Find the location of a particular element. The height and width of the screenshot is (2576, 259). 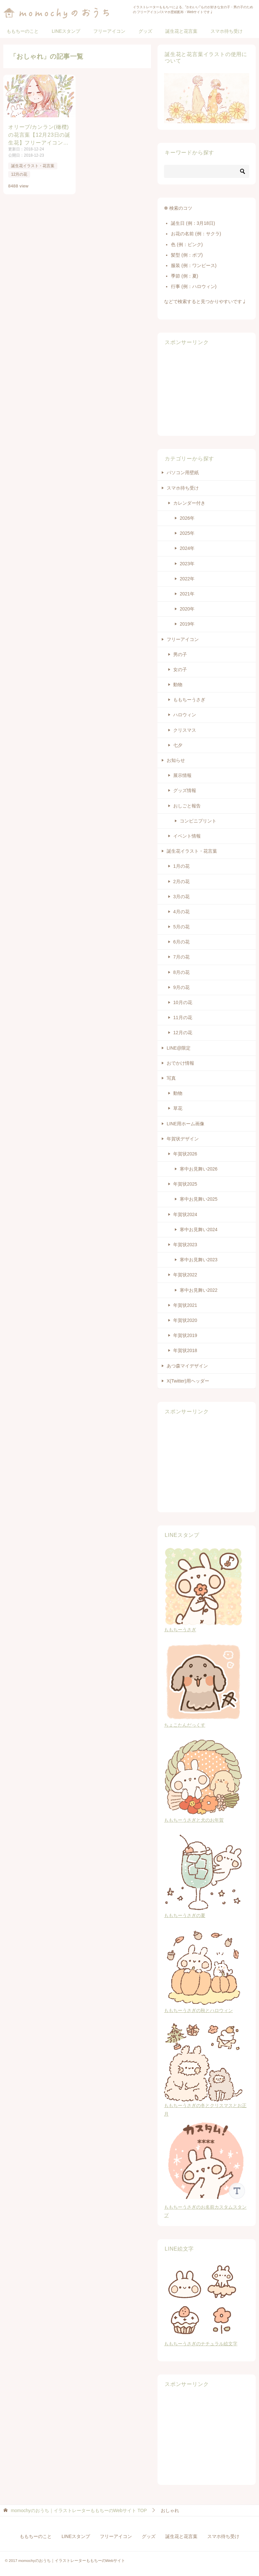

あつ森マイデザイン is located at coordinates (187, 1365).